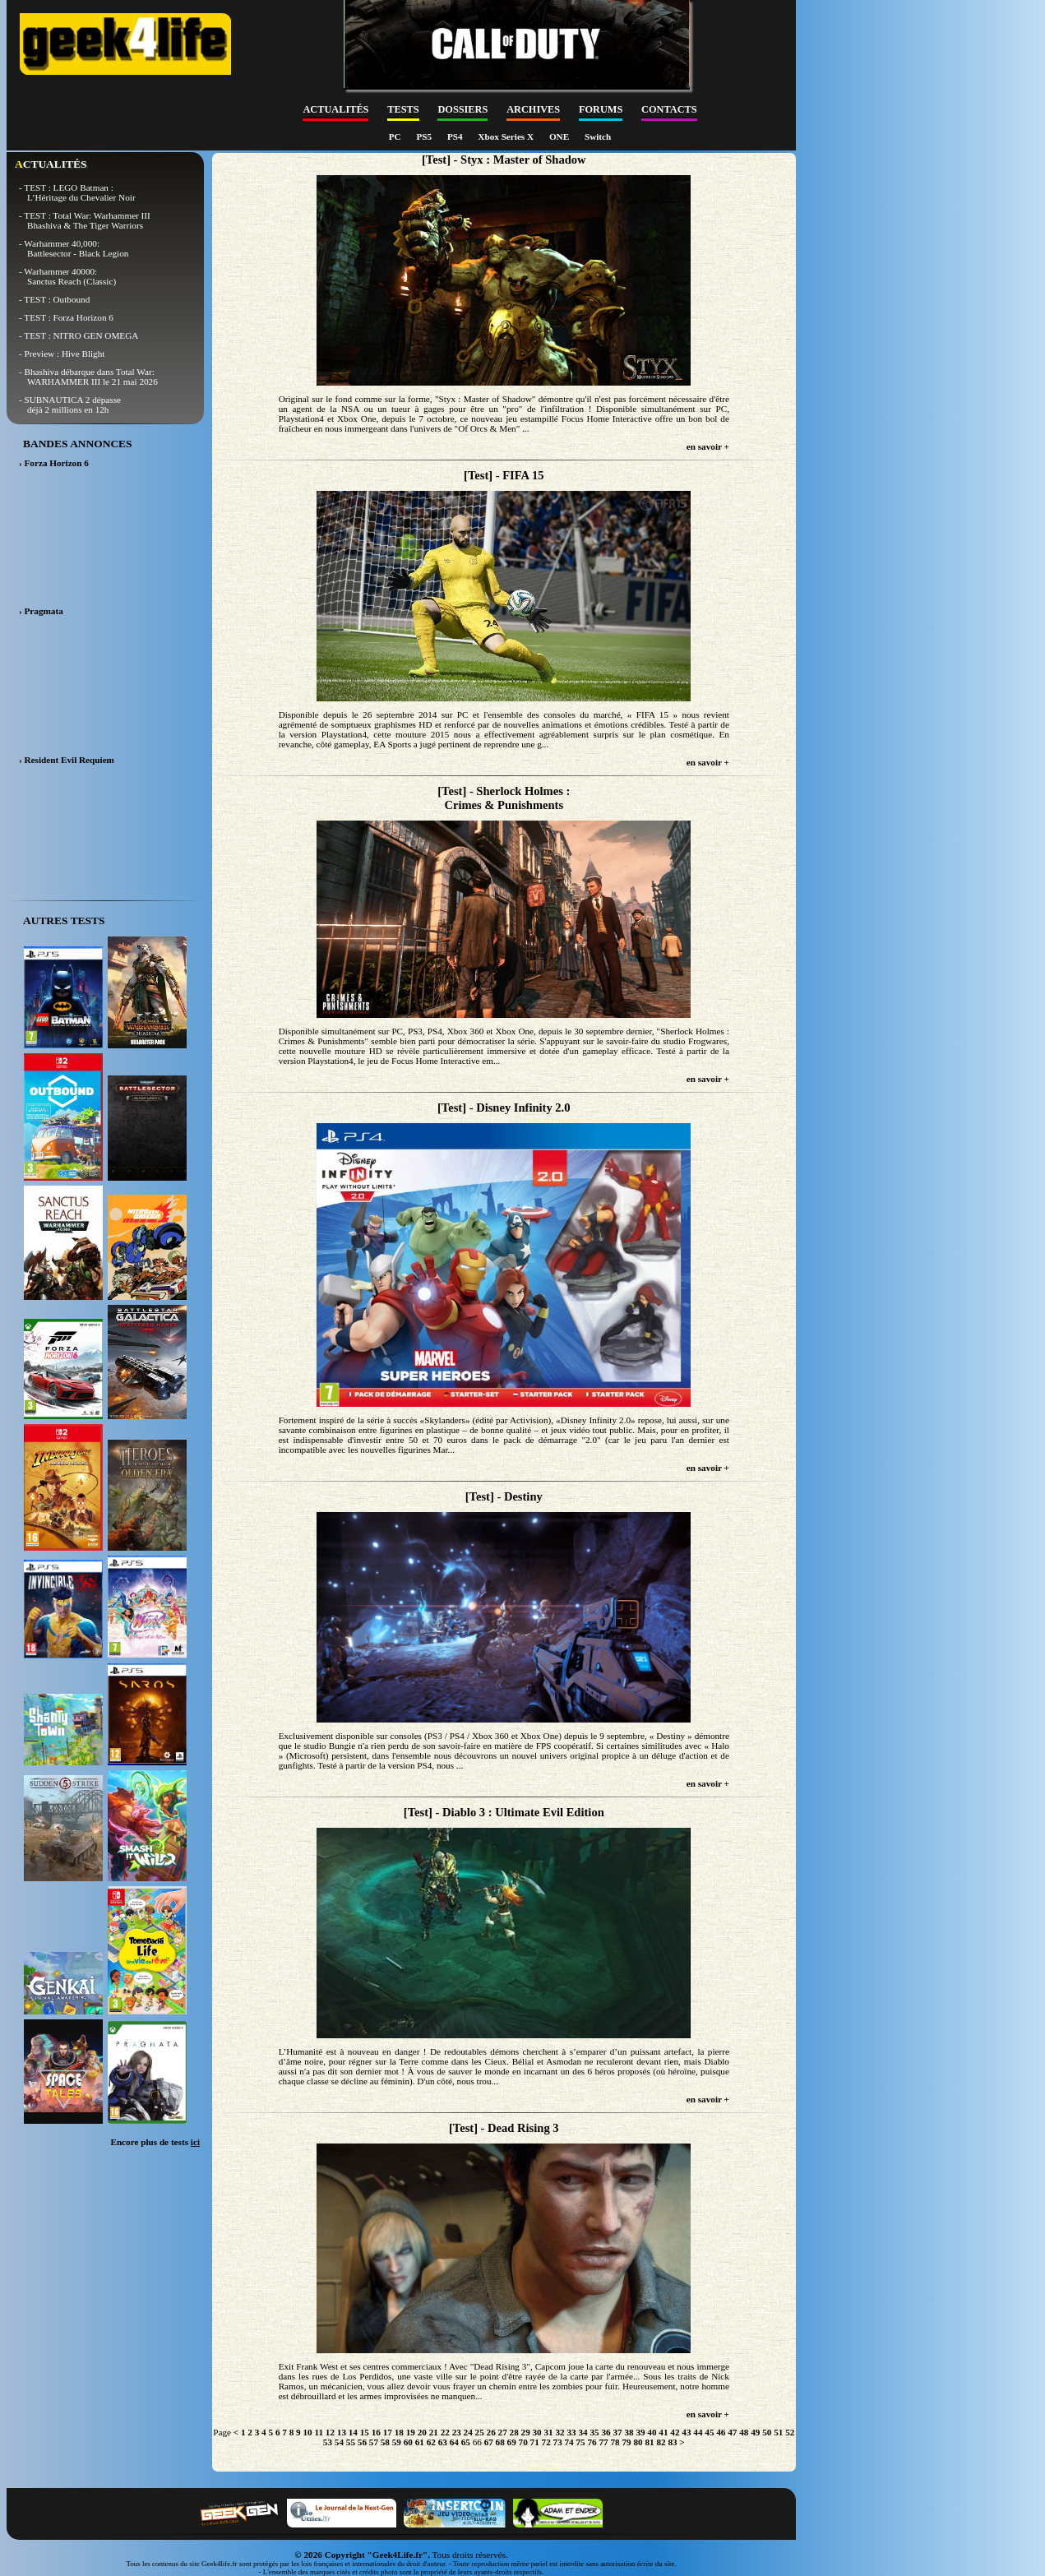  What do you see at coordinates (789, 2432) in the screenshot?
I see `52` at bounding box center [789, 2432].